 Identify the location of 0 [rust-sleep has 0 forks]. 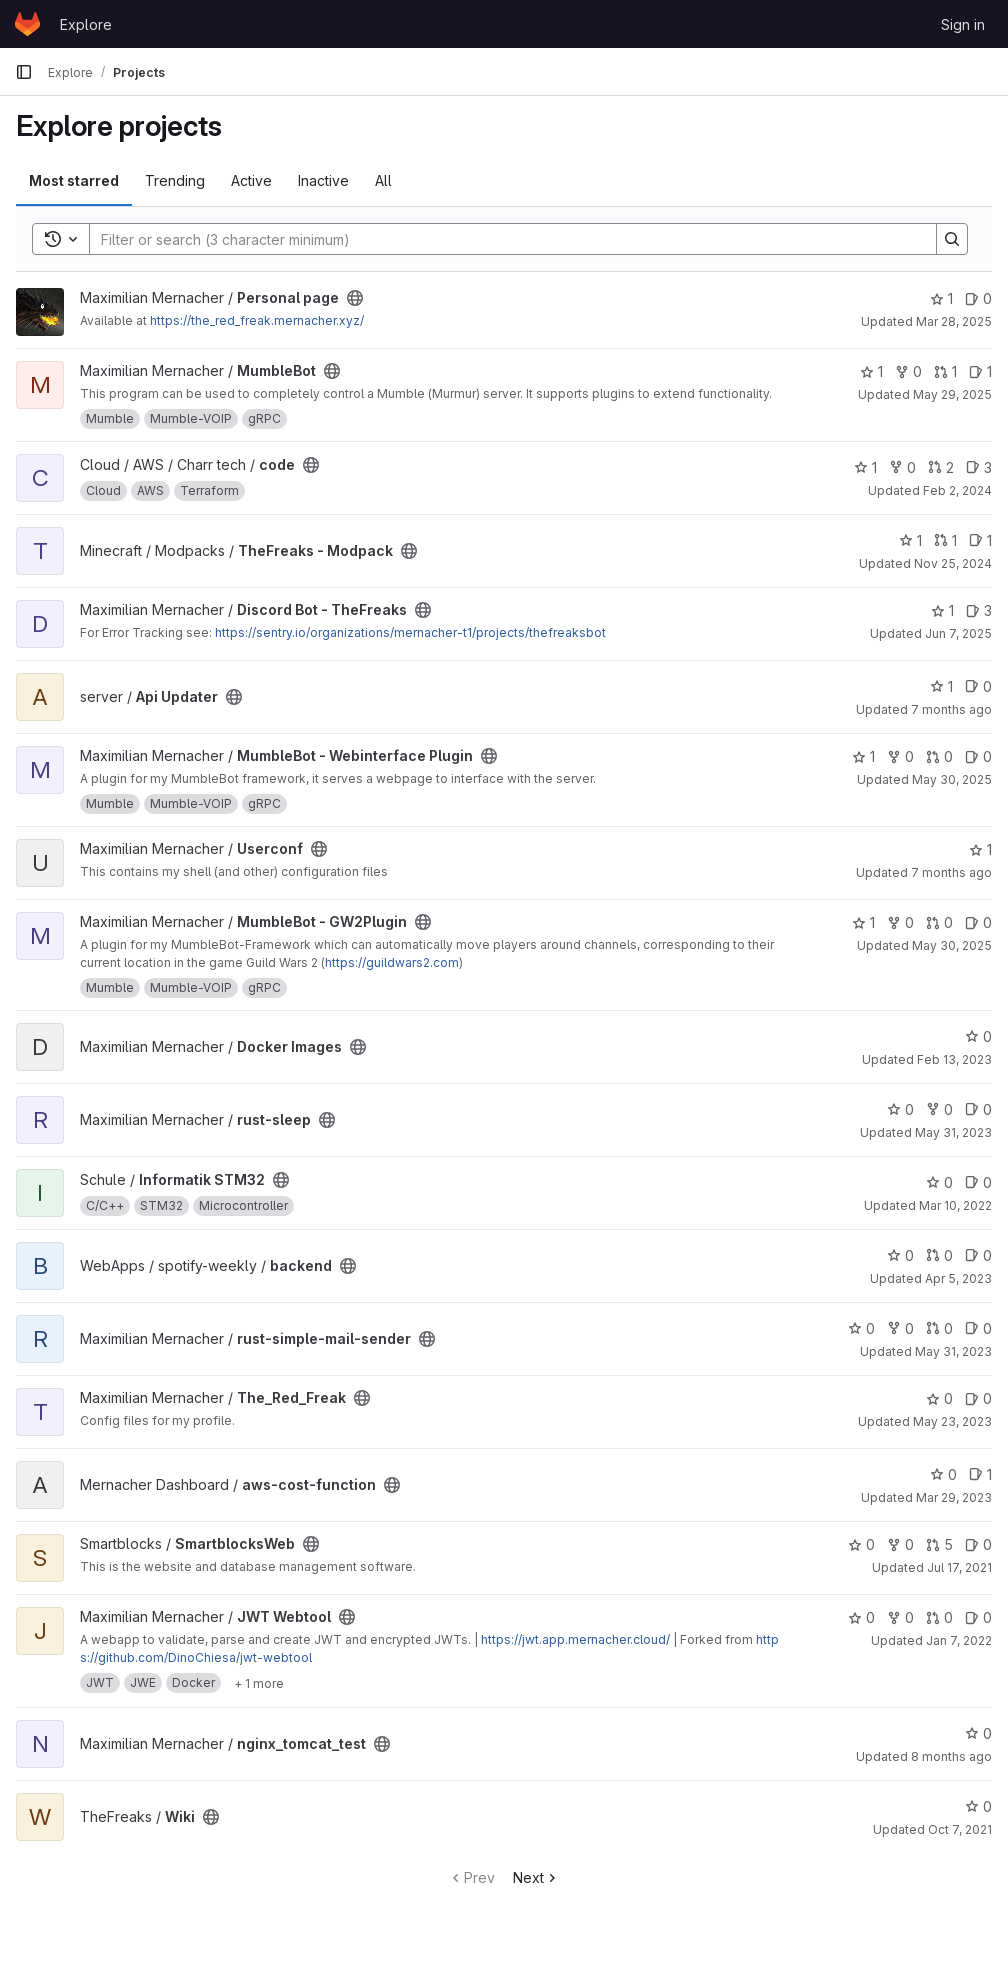
(939, 1109).